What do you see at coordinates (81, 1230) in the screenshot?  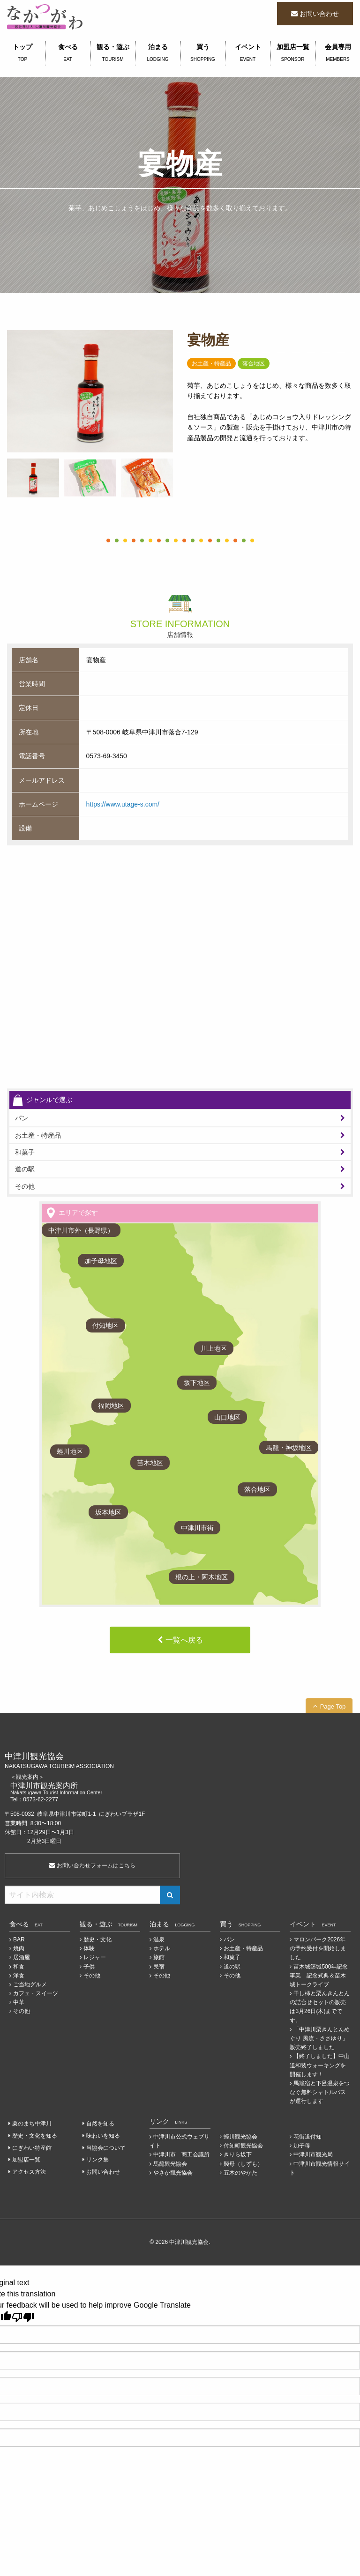 I see `中津川市外（長野県）` at bounding box center [81, 1230].